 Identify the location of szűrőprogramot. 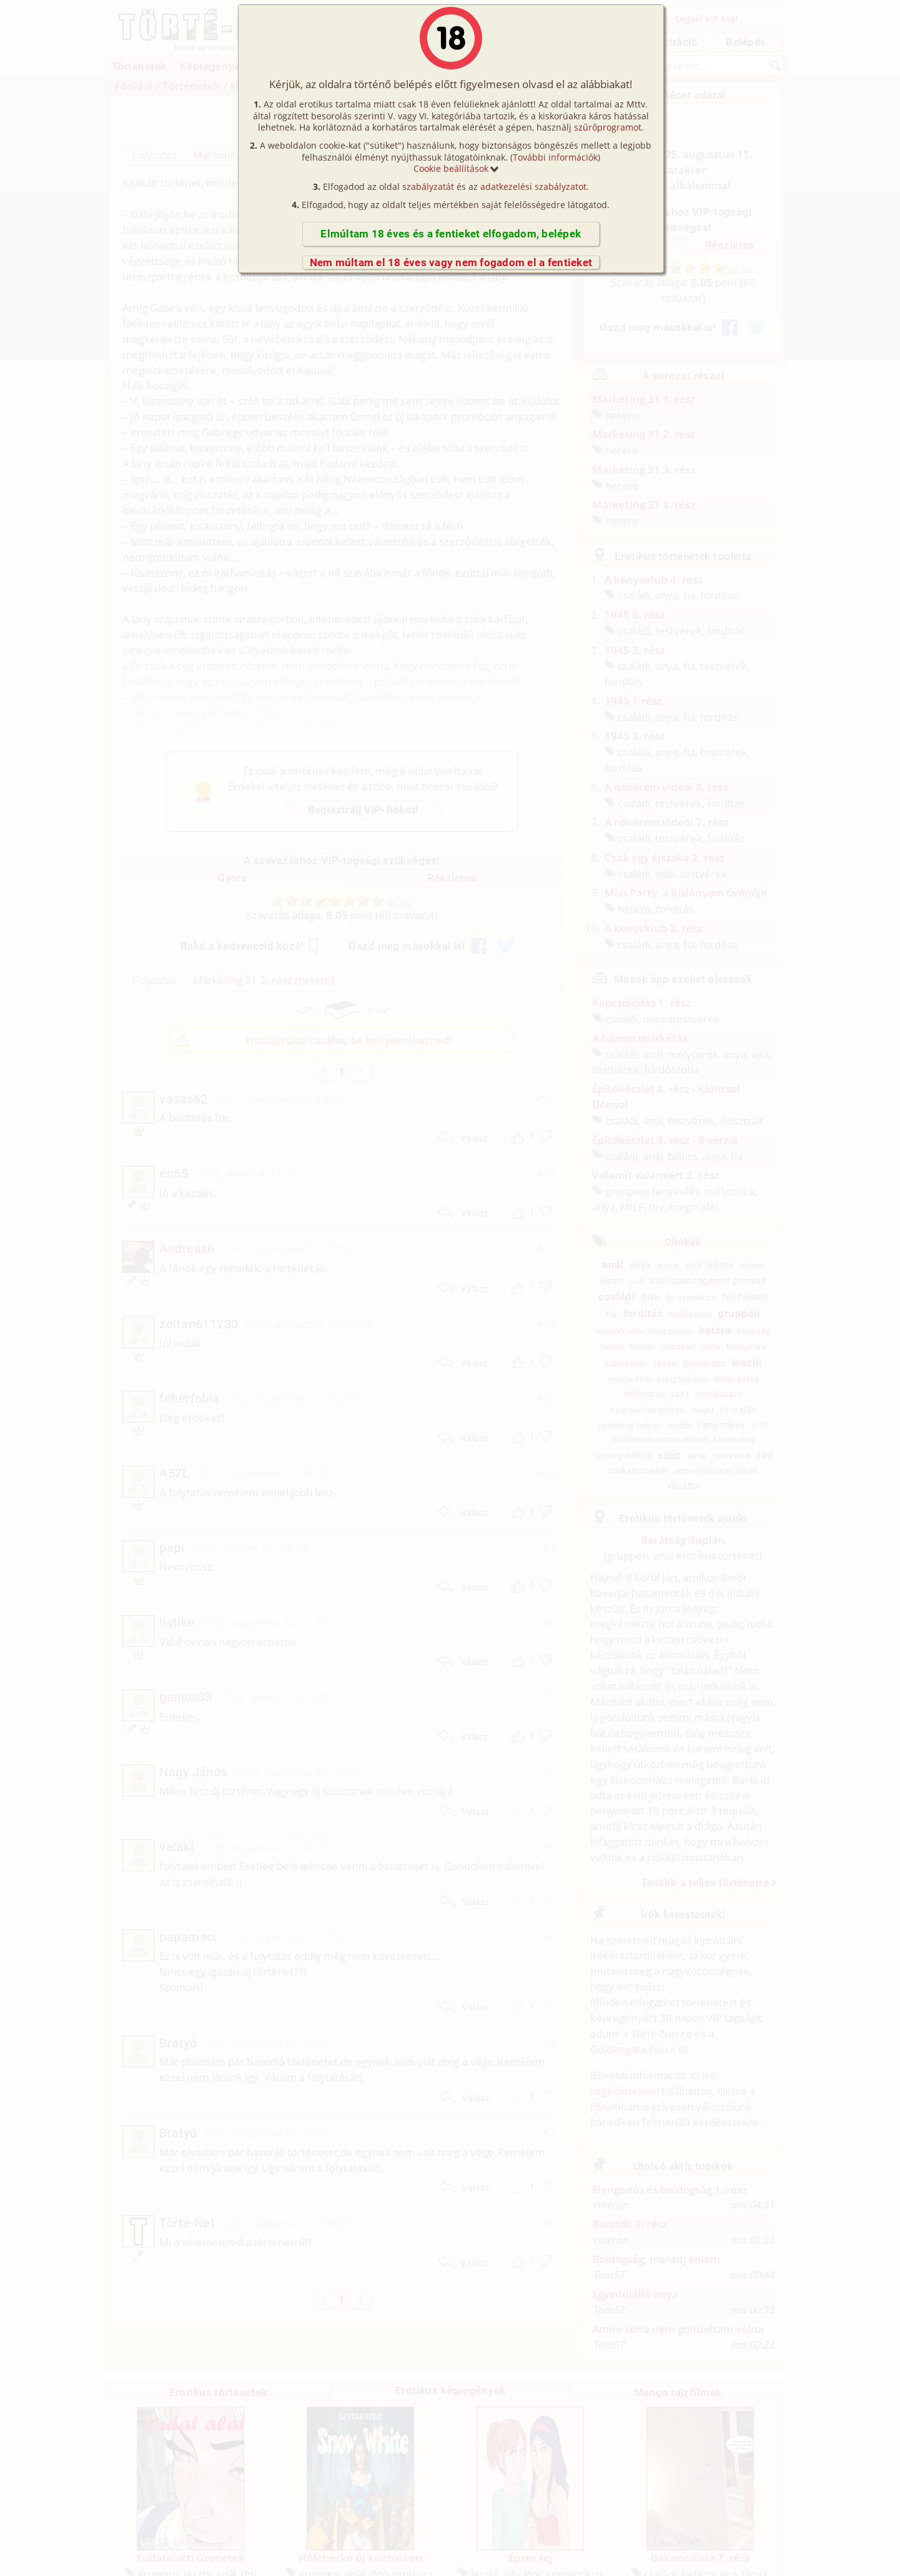
(607, 127).